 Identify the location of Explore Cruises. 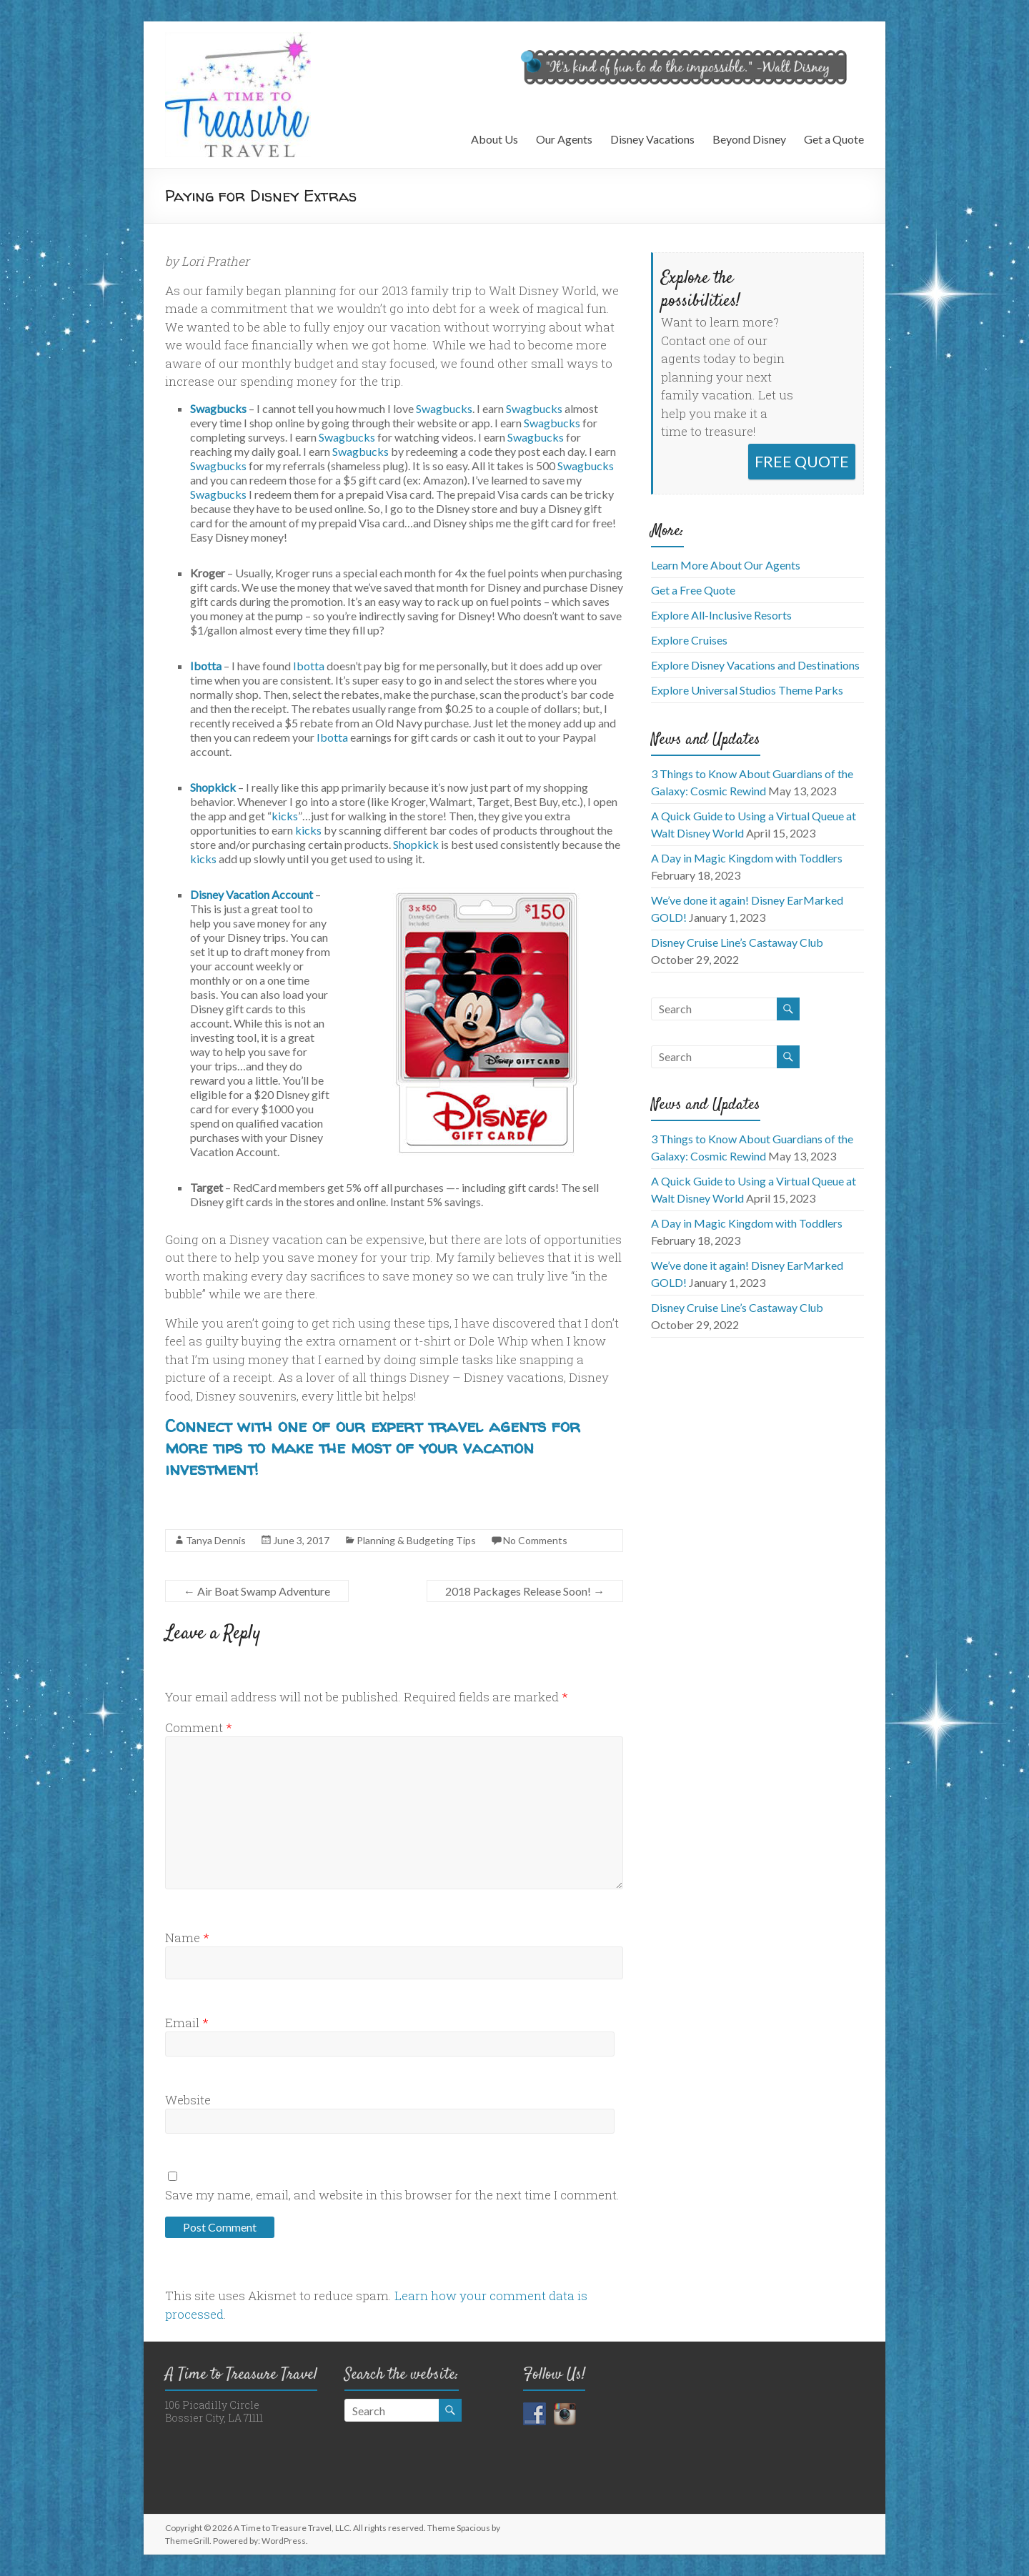
(689, 640).